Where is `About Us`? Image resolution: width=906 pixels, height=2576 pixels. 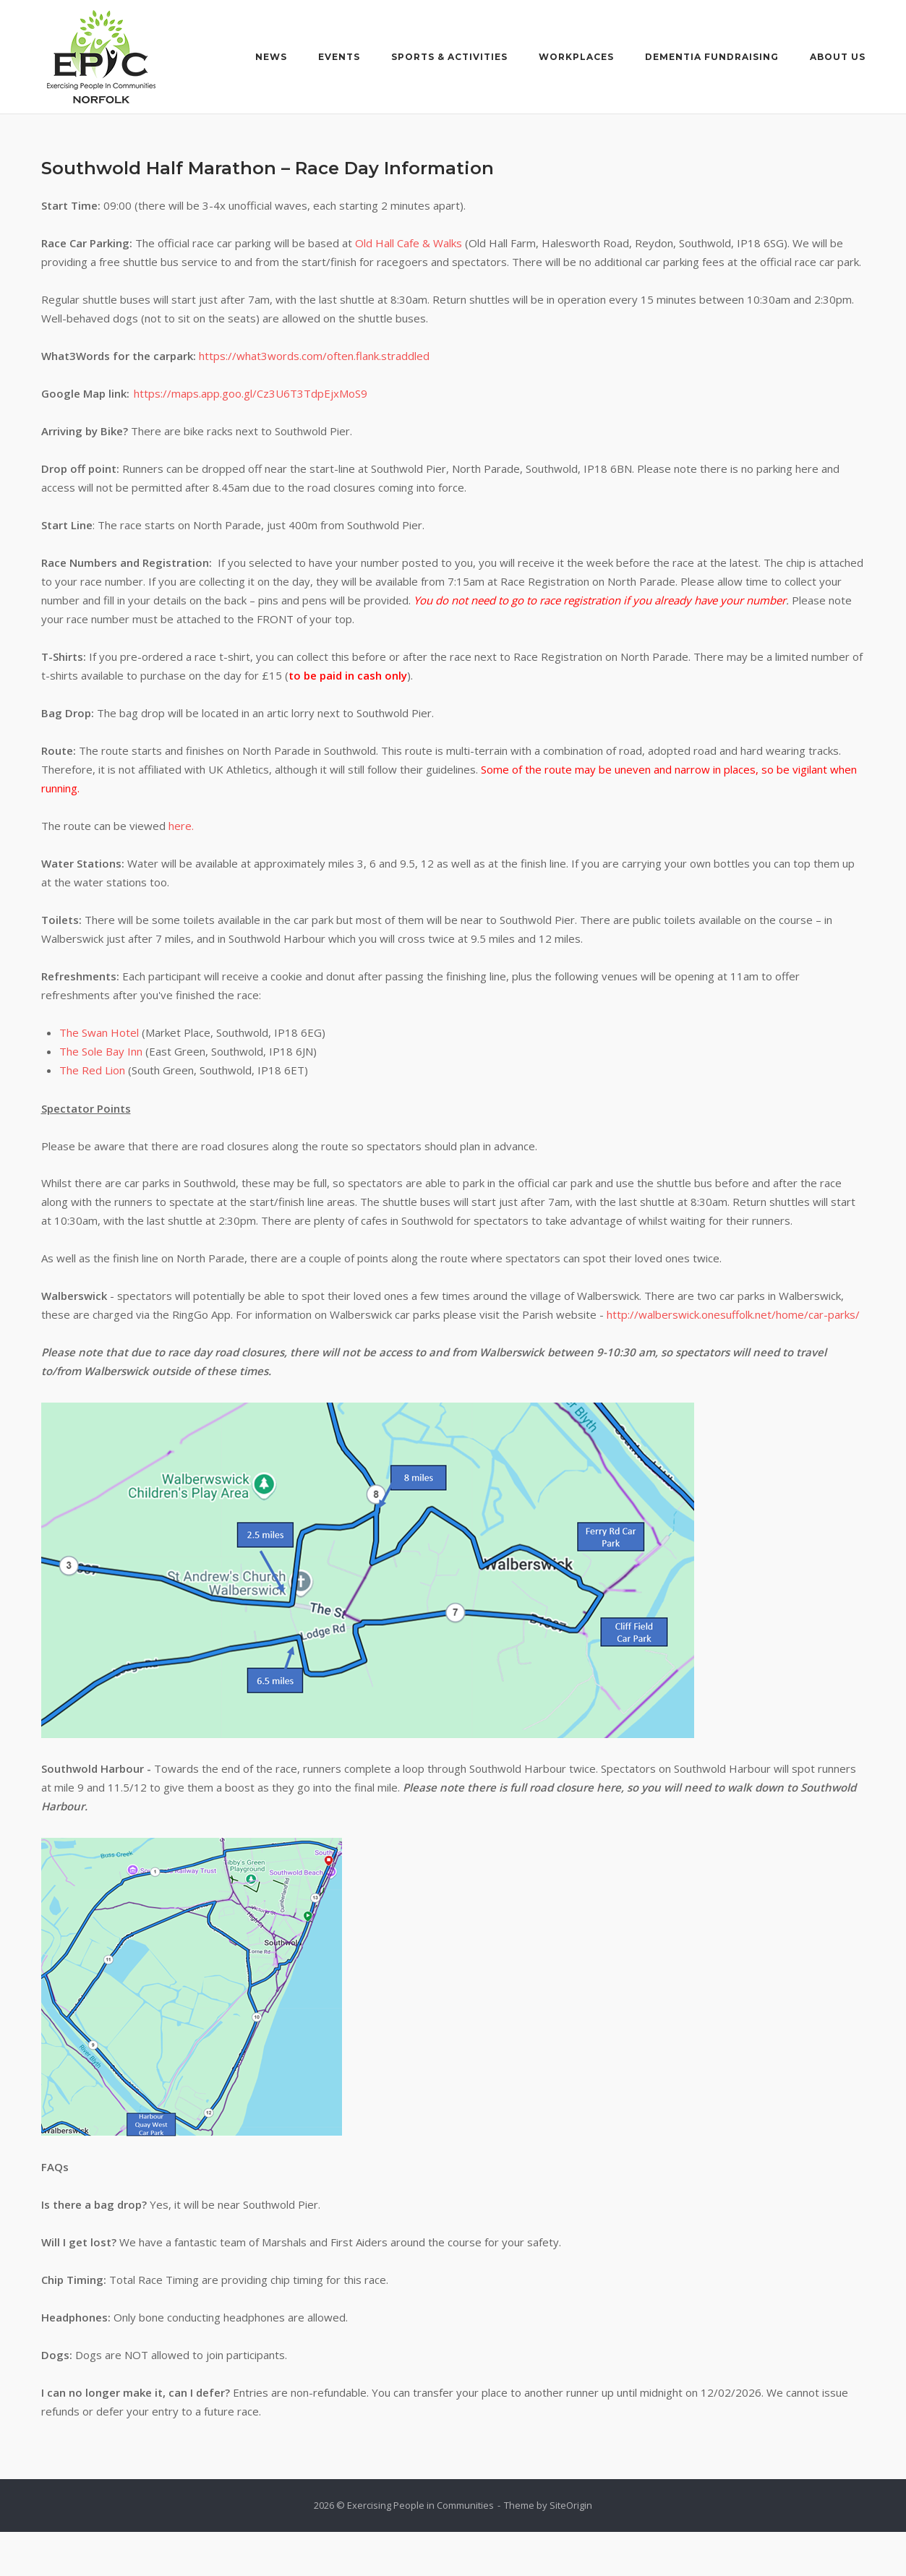
About Us is located at coordinates (838, 56).